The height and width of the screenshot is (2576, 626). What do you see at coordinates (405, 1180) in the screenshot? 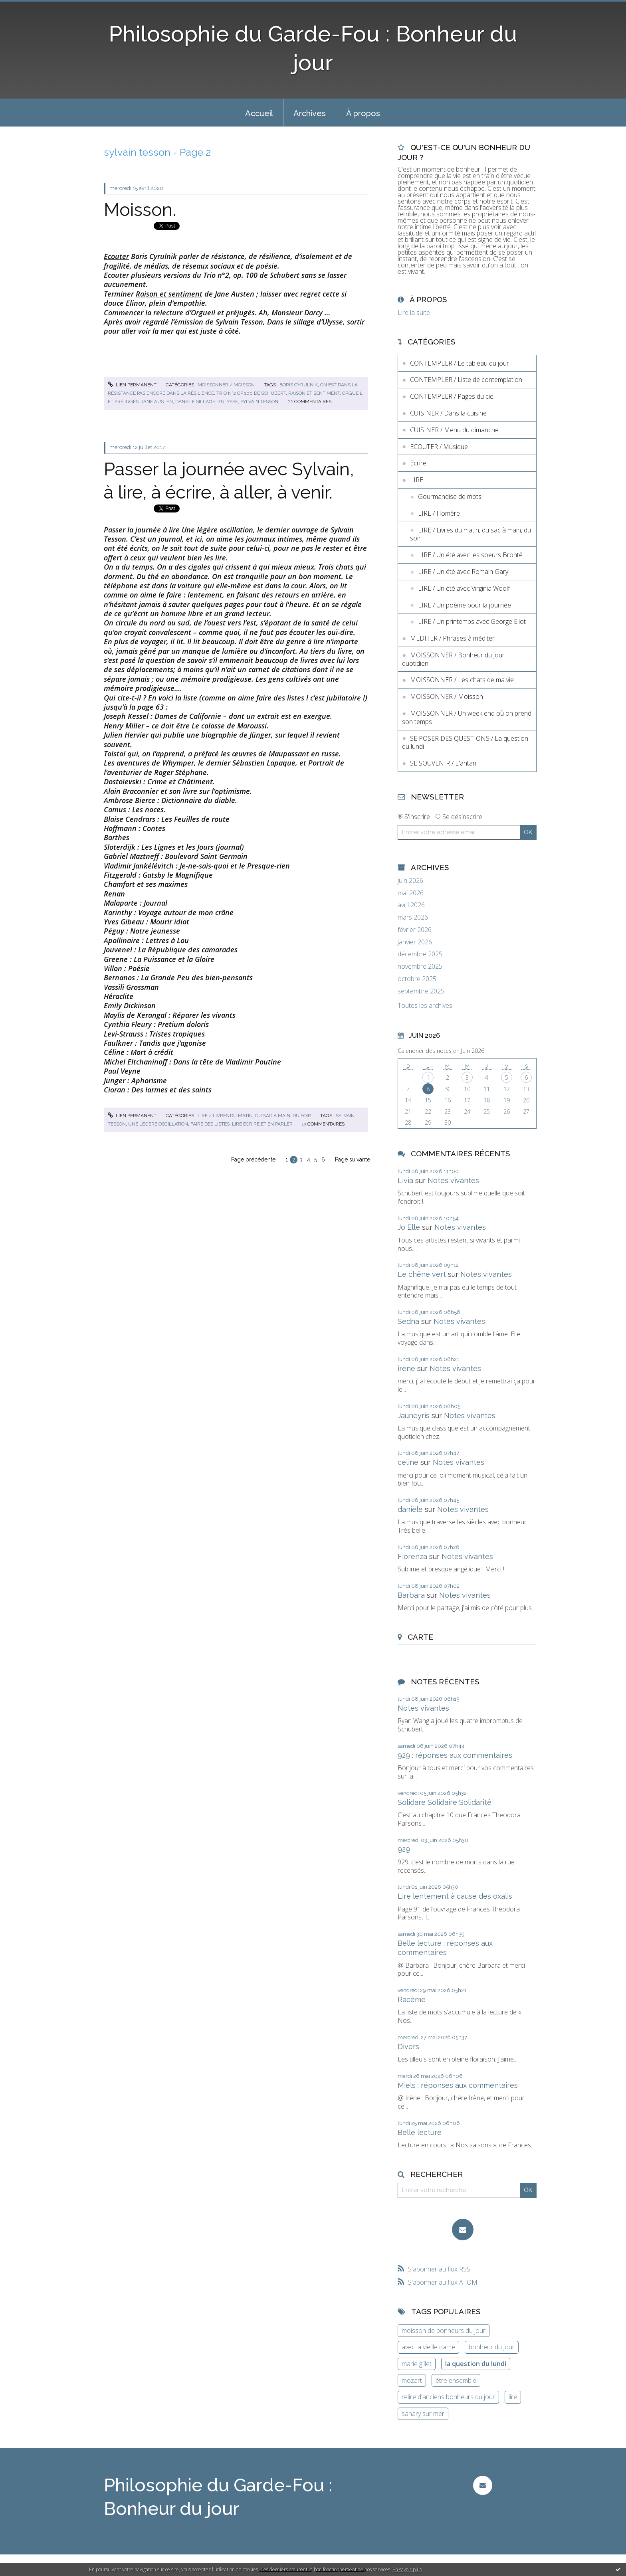
I see `Livia` at bounding box center [405, 1180].